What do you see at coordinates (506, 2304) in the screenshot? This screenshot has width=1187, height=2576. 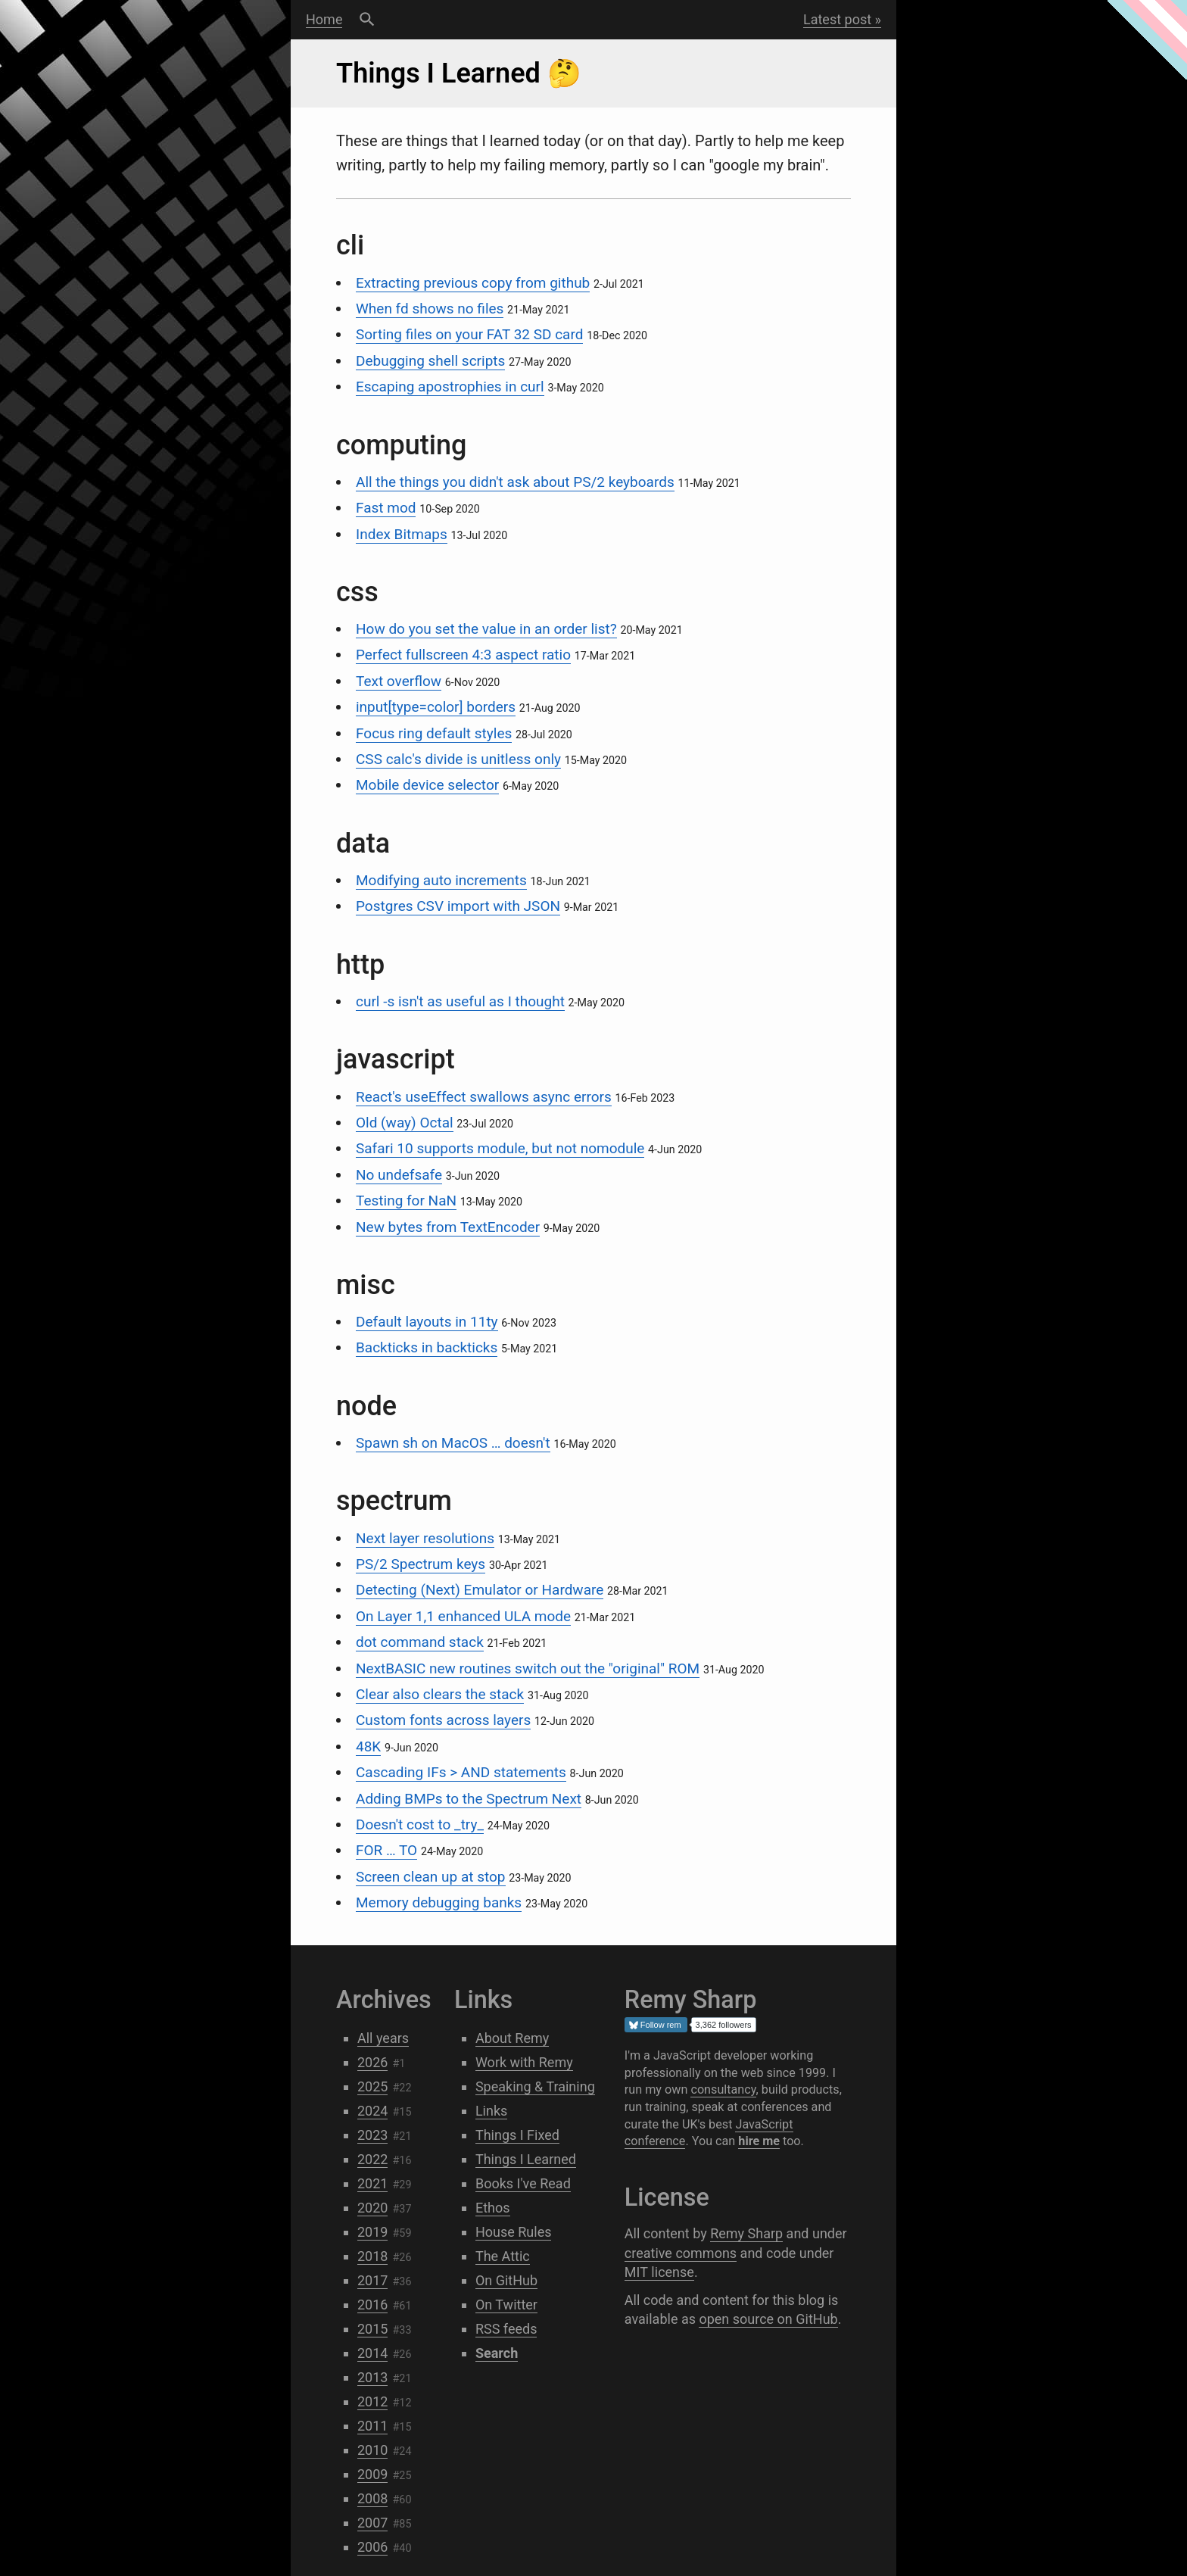 I see `On Twitter` at bounding box center [506, 2304].